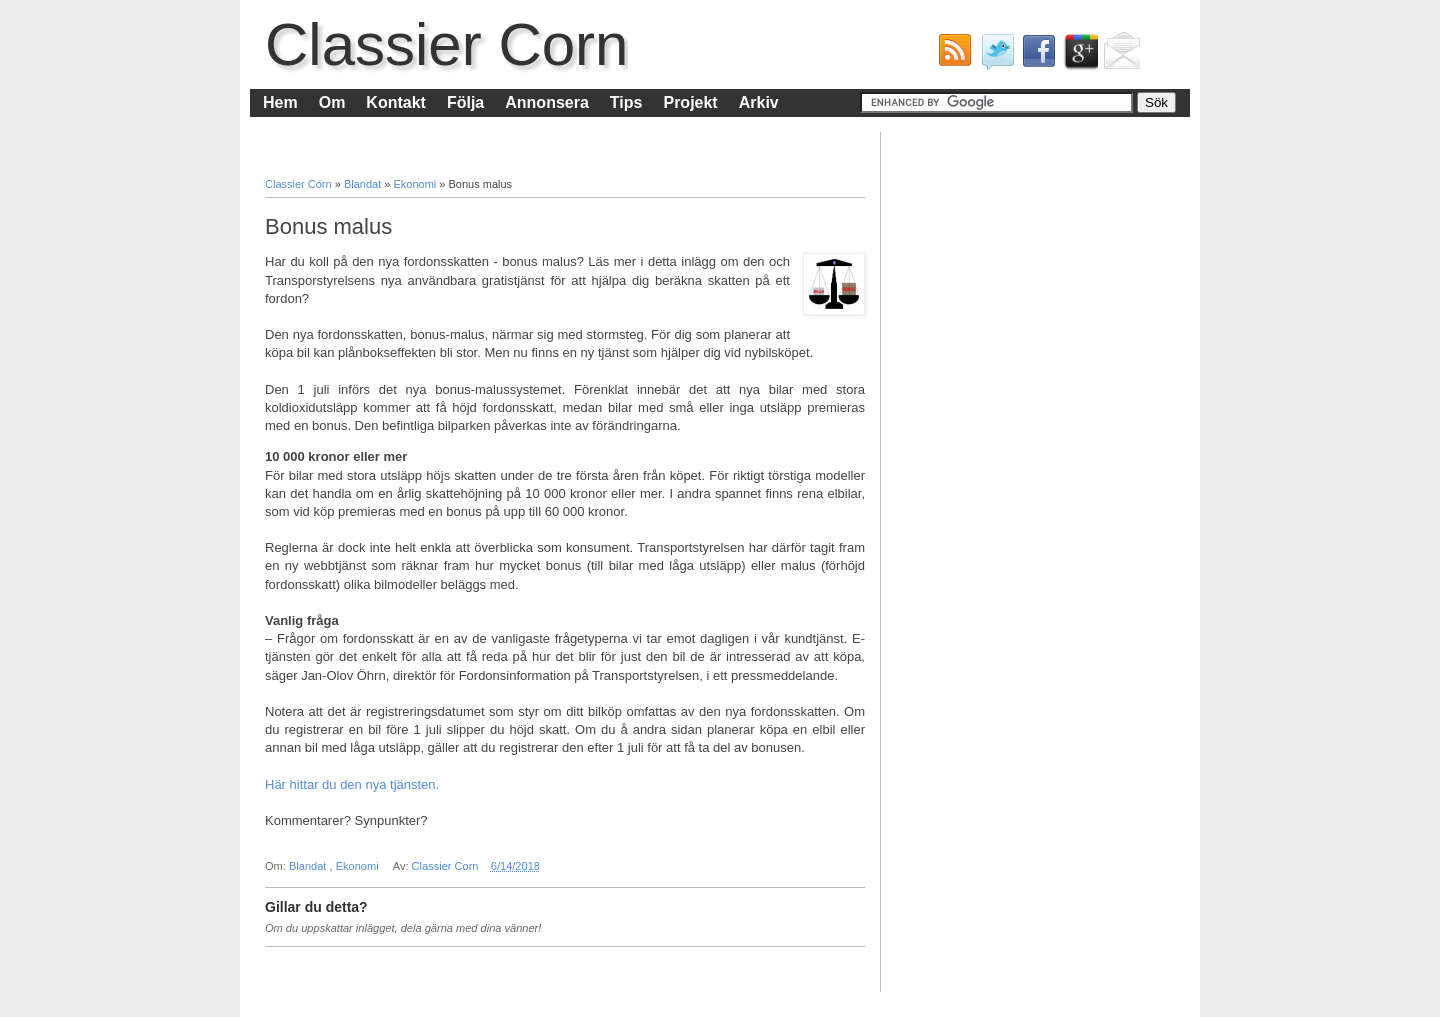 Image resolution: width=1440 pixels, height=1017 pixels. I want to click on Kontakt, so click(396, 102).